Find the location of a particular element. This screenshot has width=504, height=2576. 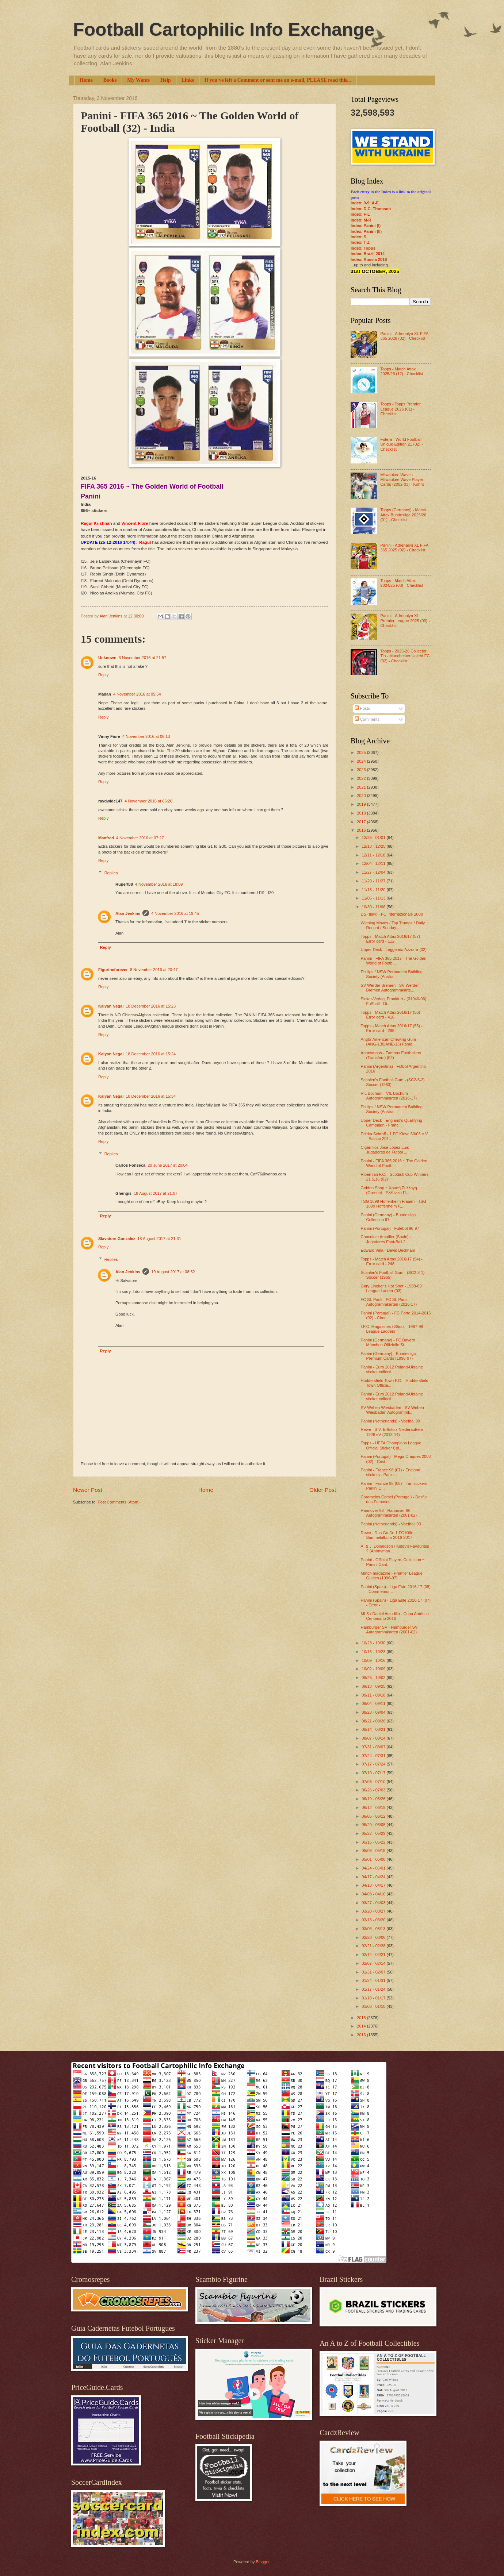

Topps - Match Attax 2016/17 (57) - Error card - 112 is located at coordinates (392, 938).